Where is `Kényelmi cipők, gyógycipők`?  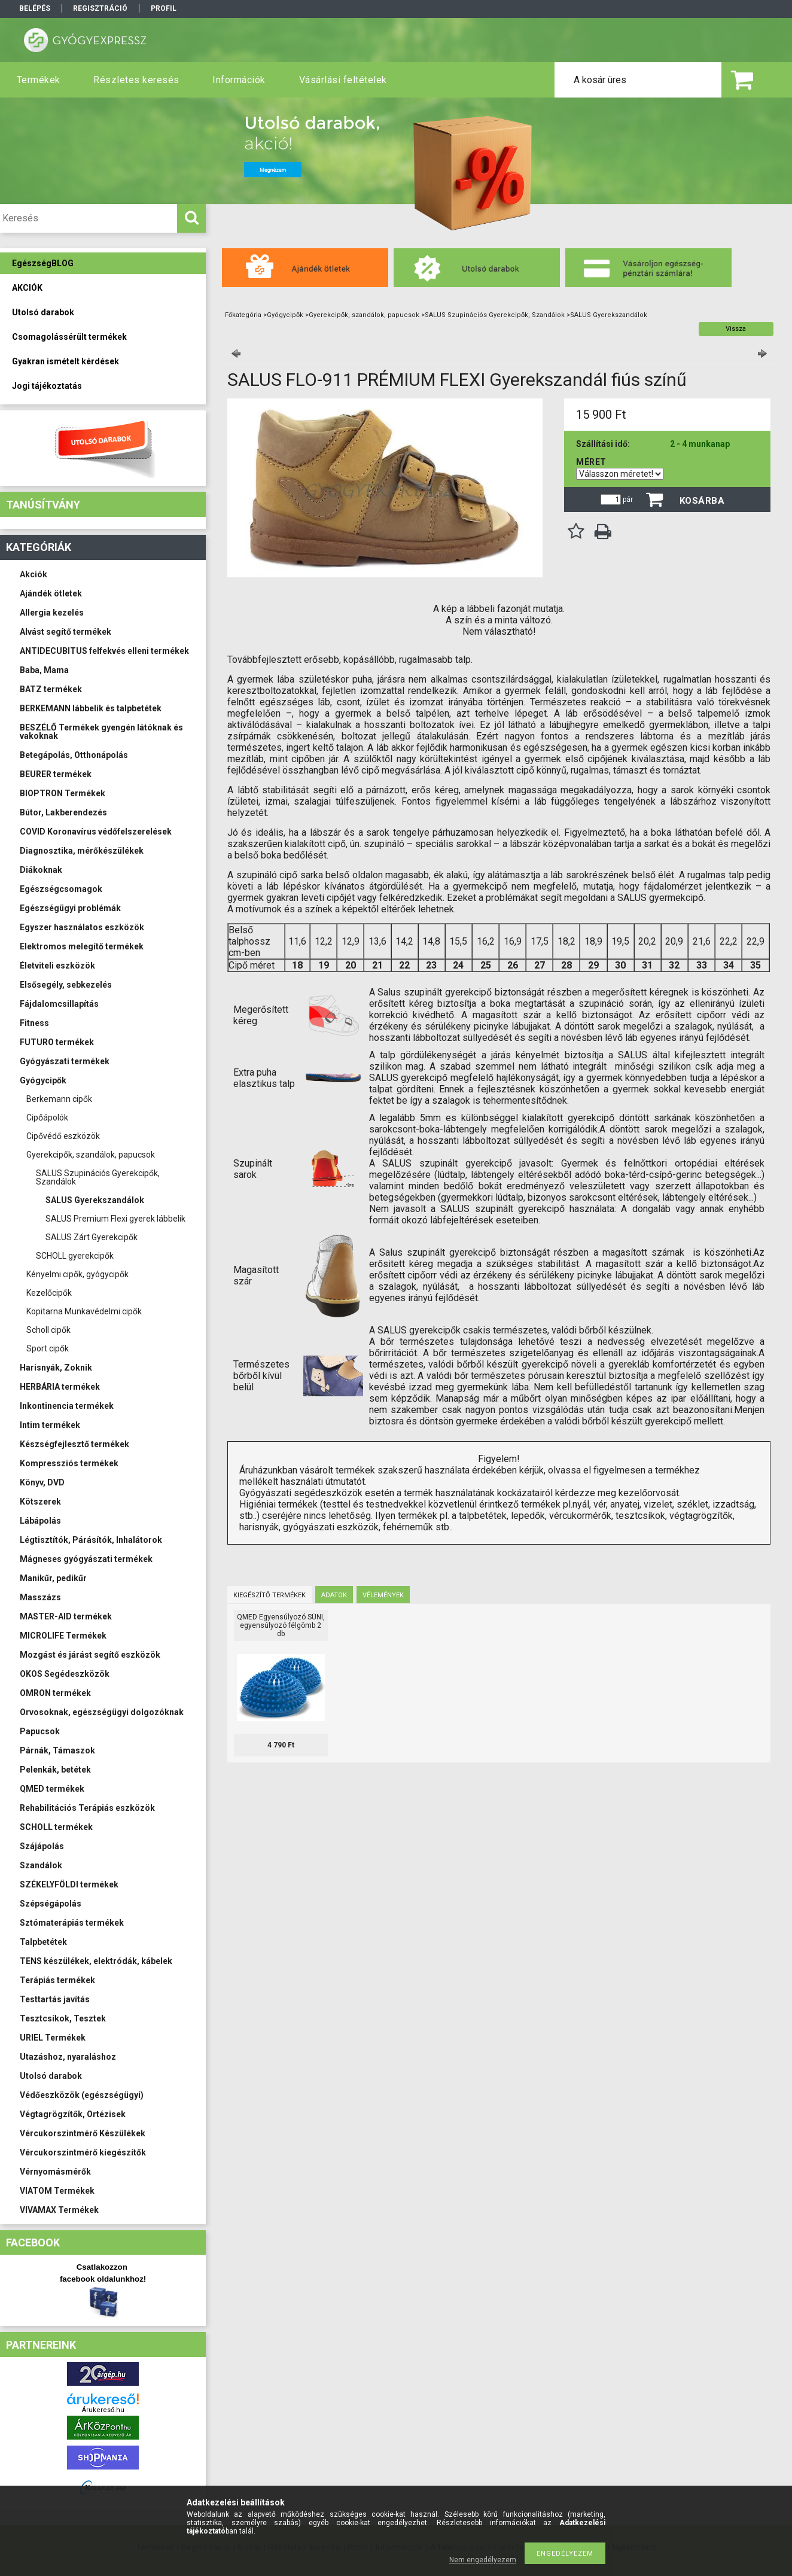
Kényelmi cipők, gyógycipők is located at coordinates (77, 1274).